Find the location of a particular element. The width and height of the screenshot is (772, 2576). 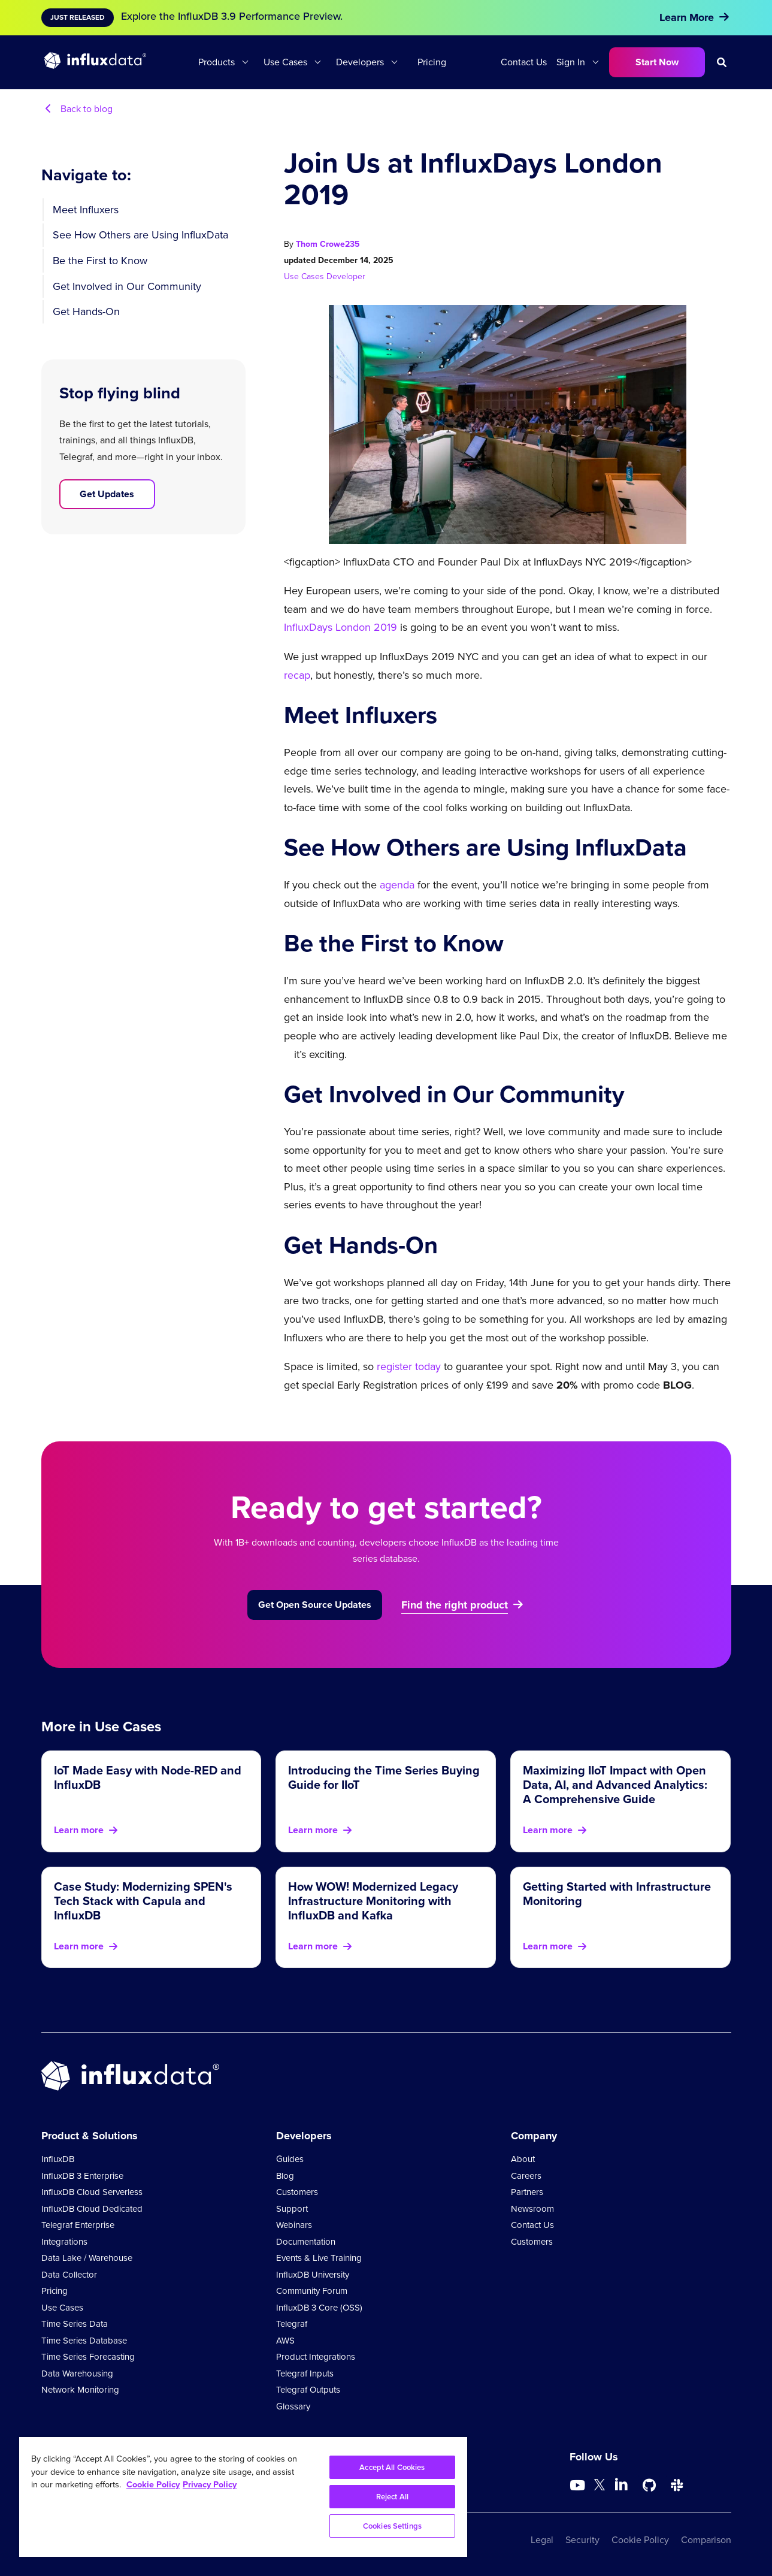

register today is located at coordinates (409, 1366).